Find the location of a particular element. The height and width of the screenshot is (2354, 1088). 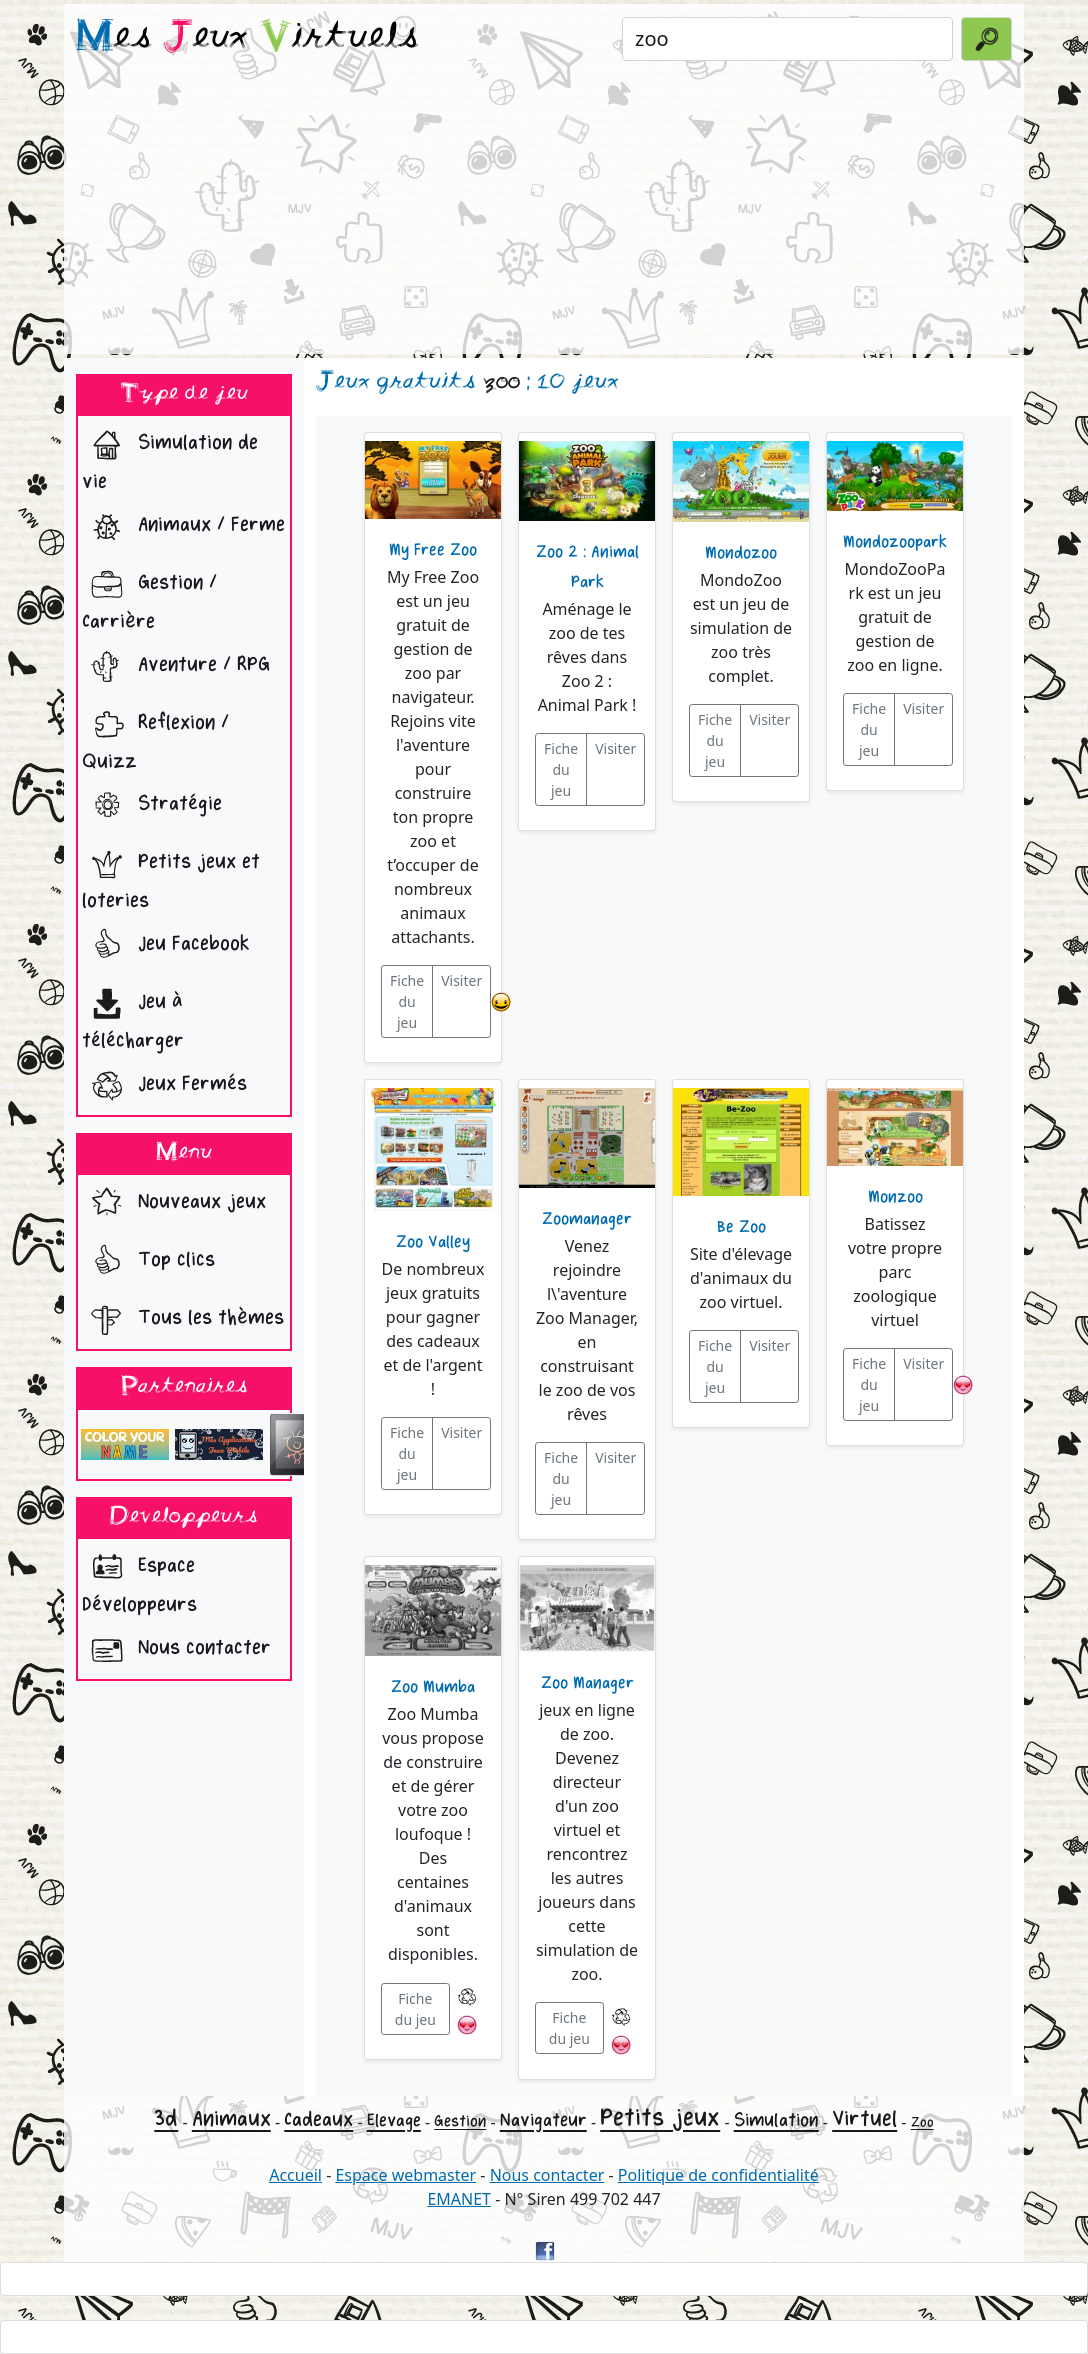

My Free Zoo is located at coordinates (433, 550).